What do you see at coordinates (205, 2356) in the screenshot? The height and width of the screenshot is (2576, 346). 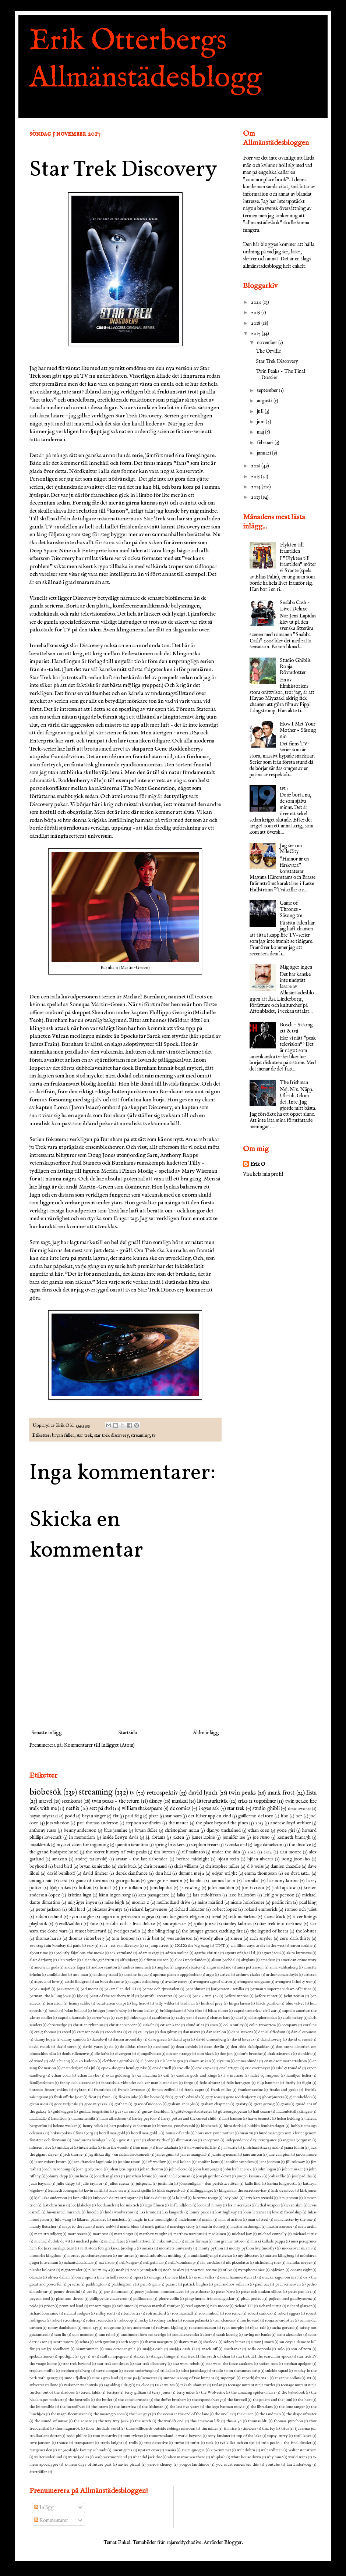 I see `star trek II the wrath of khan` at bounding box center [205, 2356].